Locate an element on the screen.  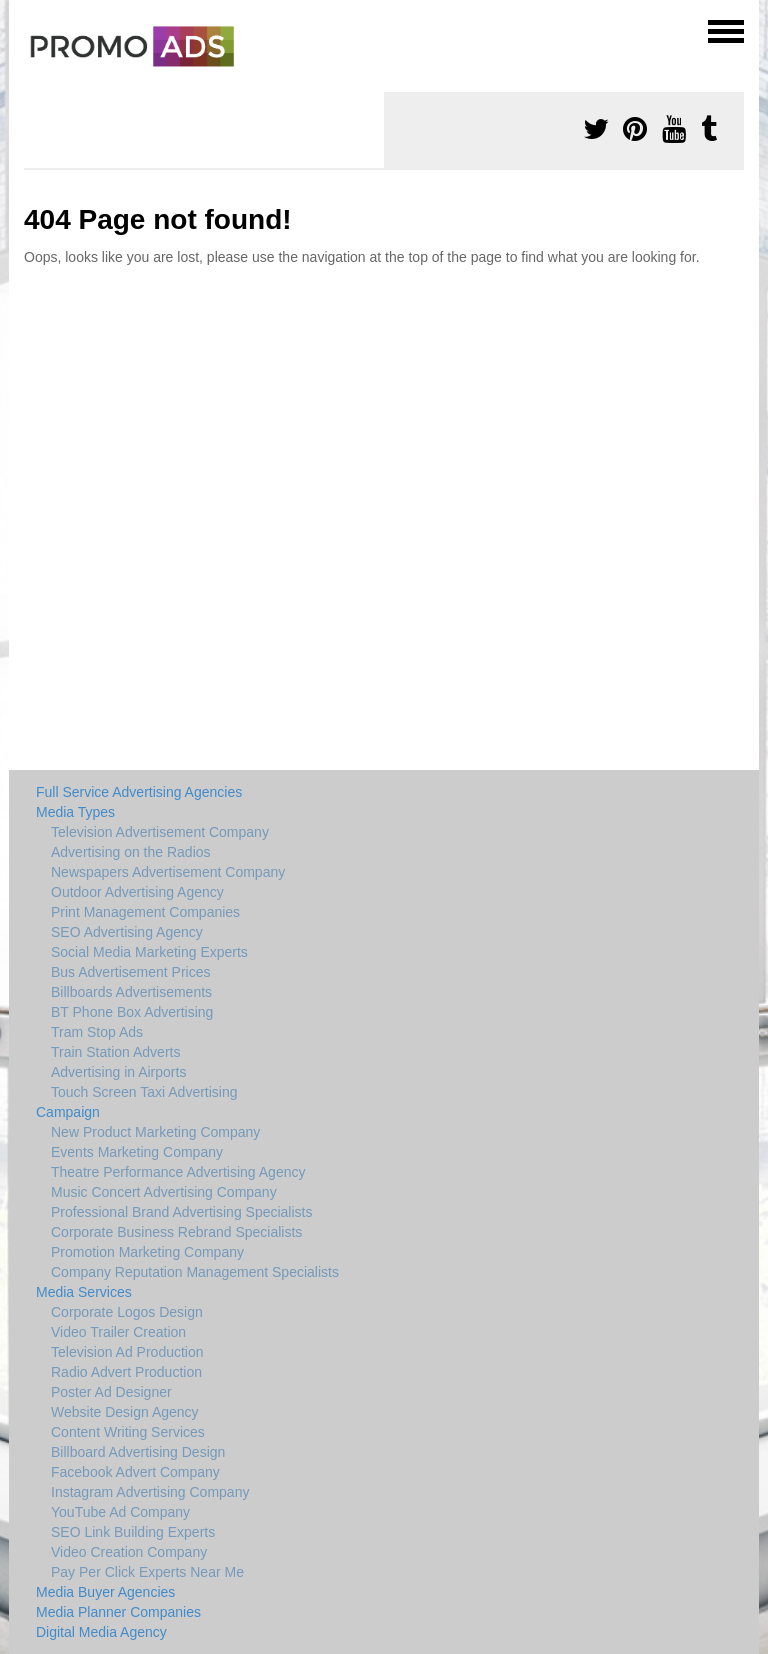
Corporate Logos Design is located at coordinates (127, 1312).